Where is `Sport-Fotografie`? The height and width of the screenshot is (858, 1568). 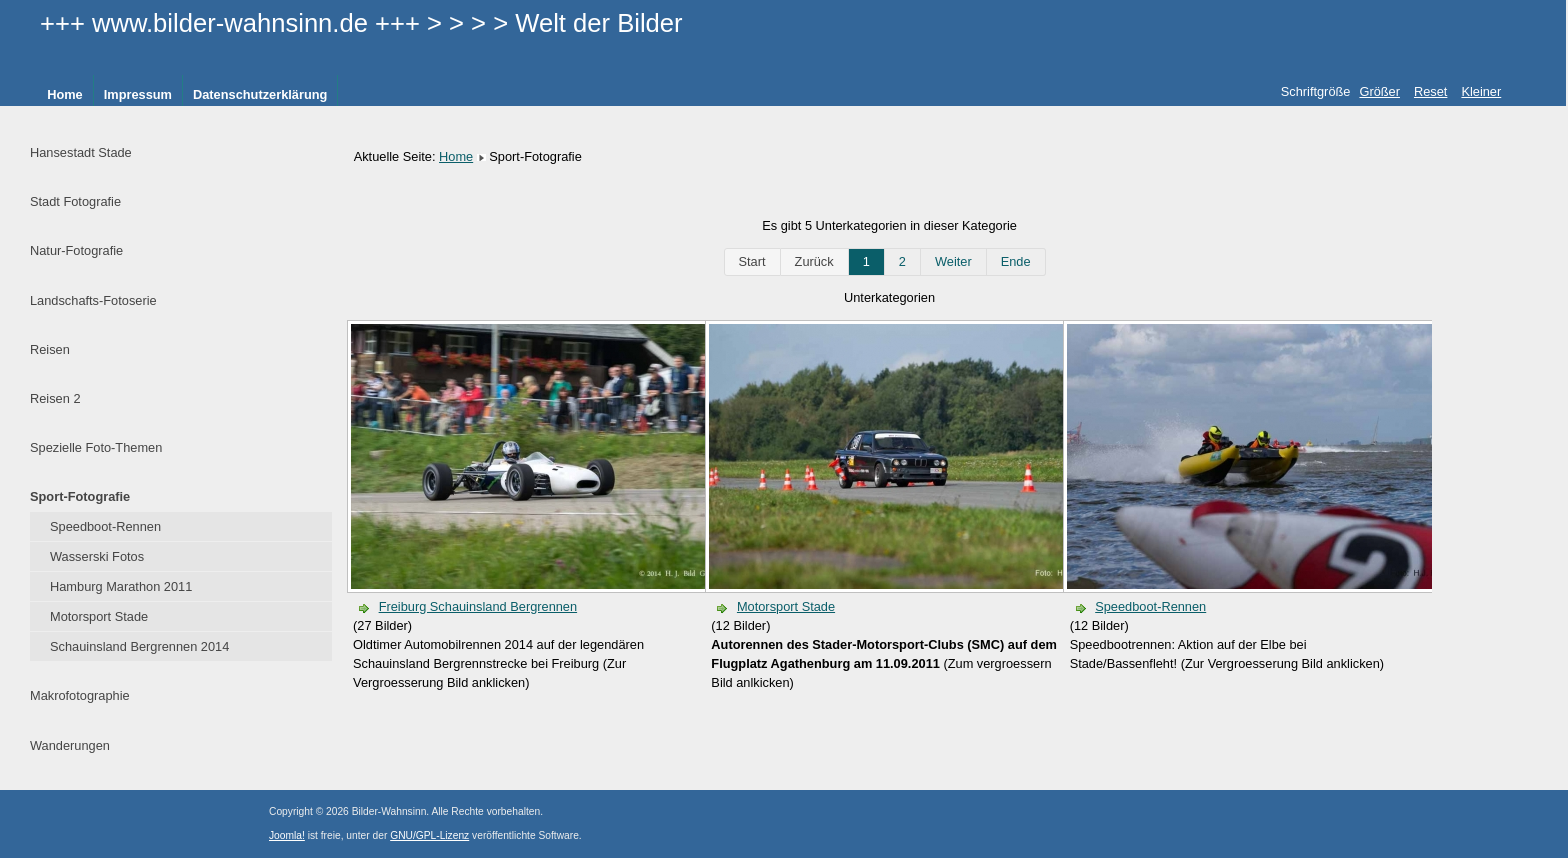
Sport-Fotografie is located at coordinates (80, 496).